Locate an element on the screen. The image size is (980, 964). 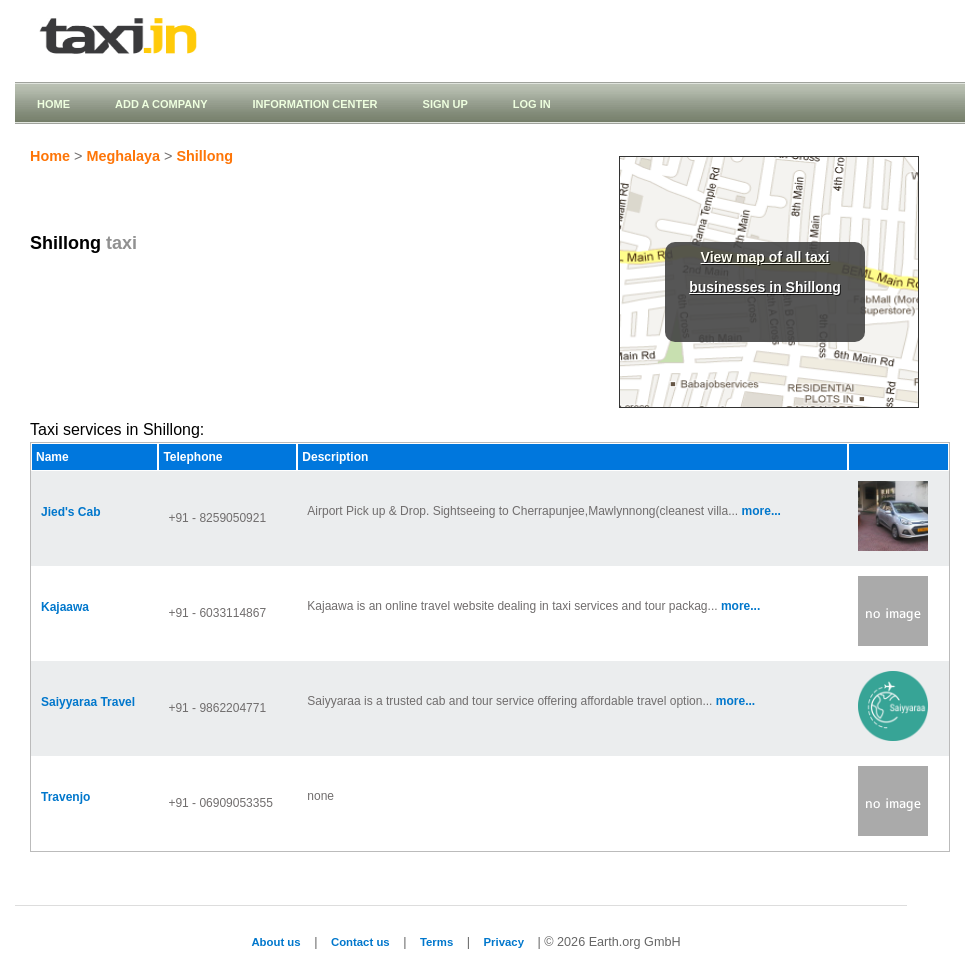
About us is located at coordinates (275, 942).